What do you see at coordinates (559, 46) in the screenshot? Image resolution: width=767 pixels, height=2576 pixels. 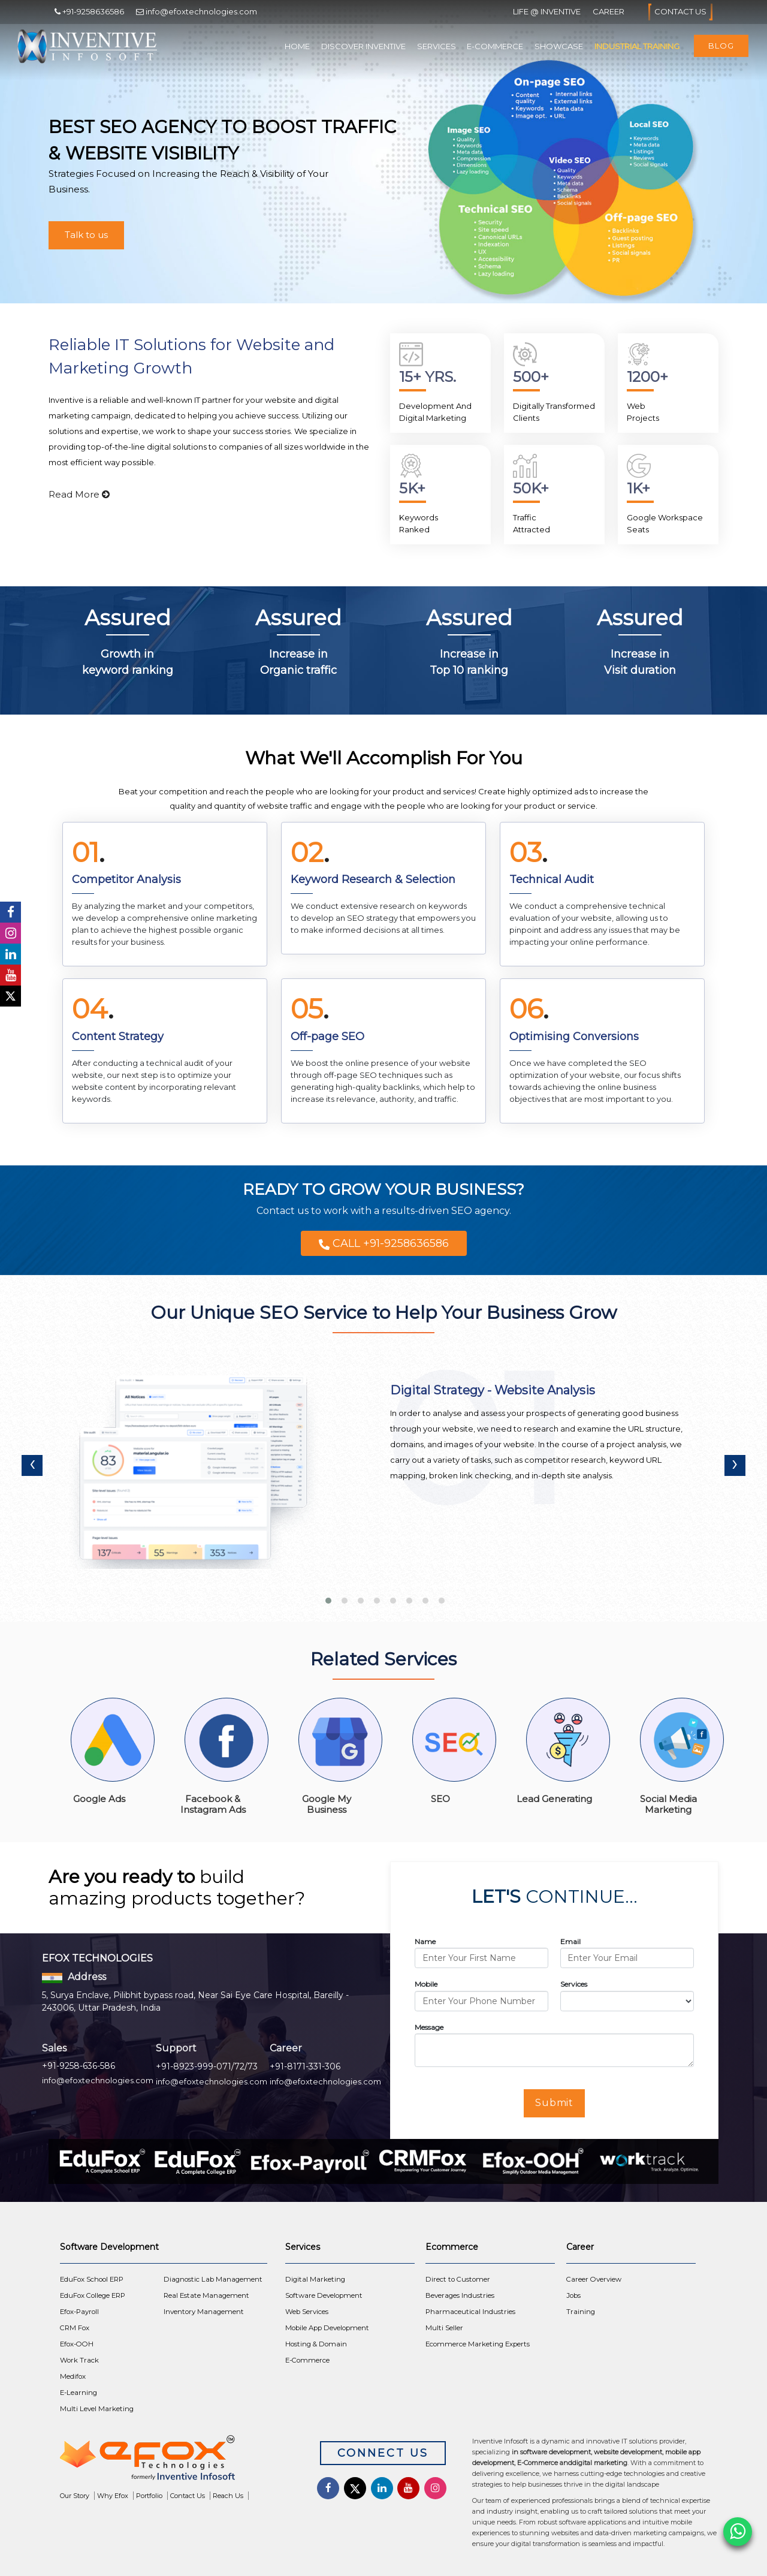 I see `Showcase` at bounding box center [559, 46].